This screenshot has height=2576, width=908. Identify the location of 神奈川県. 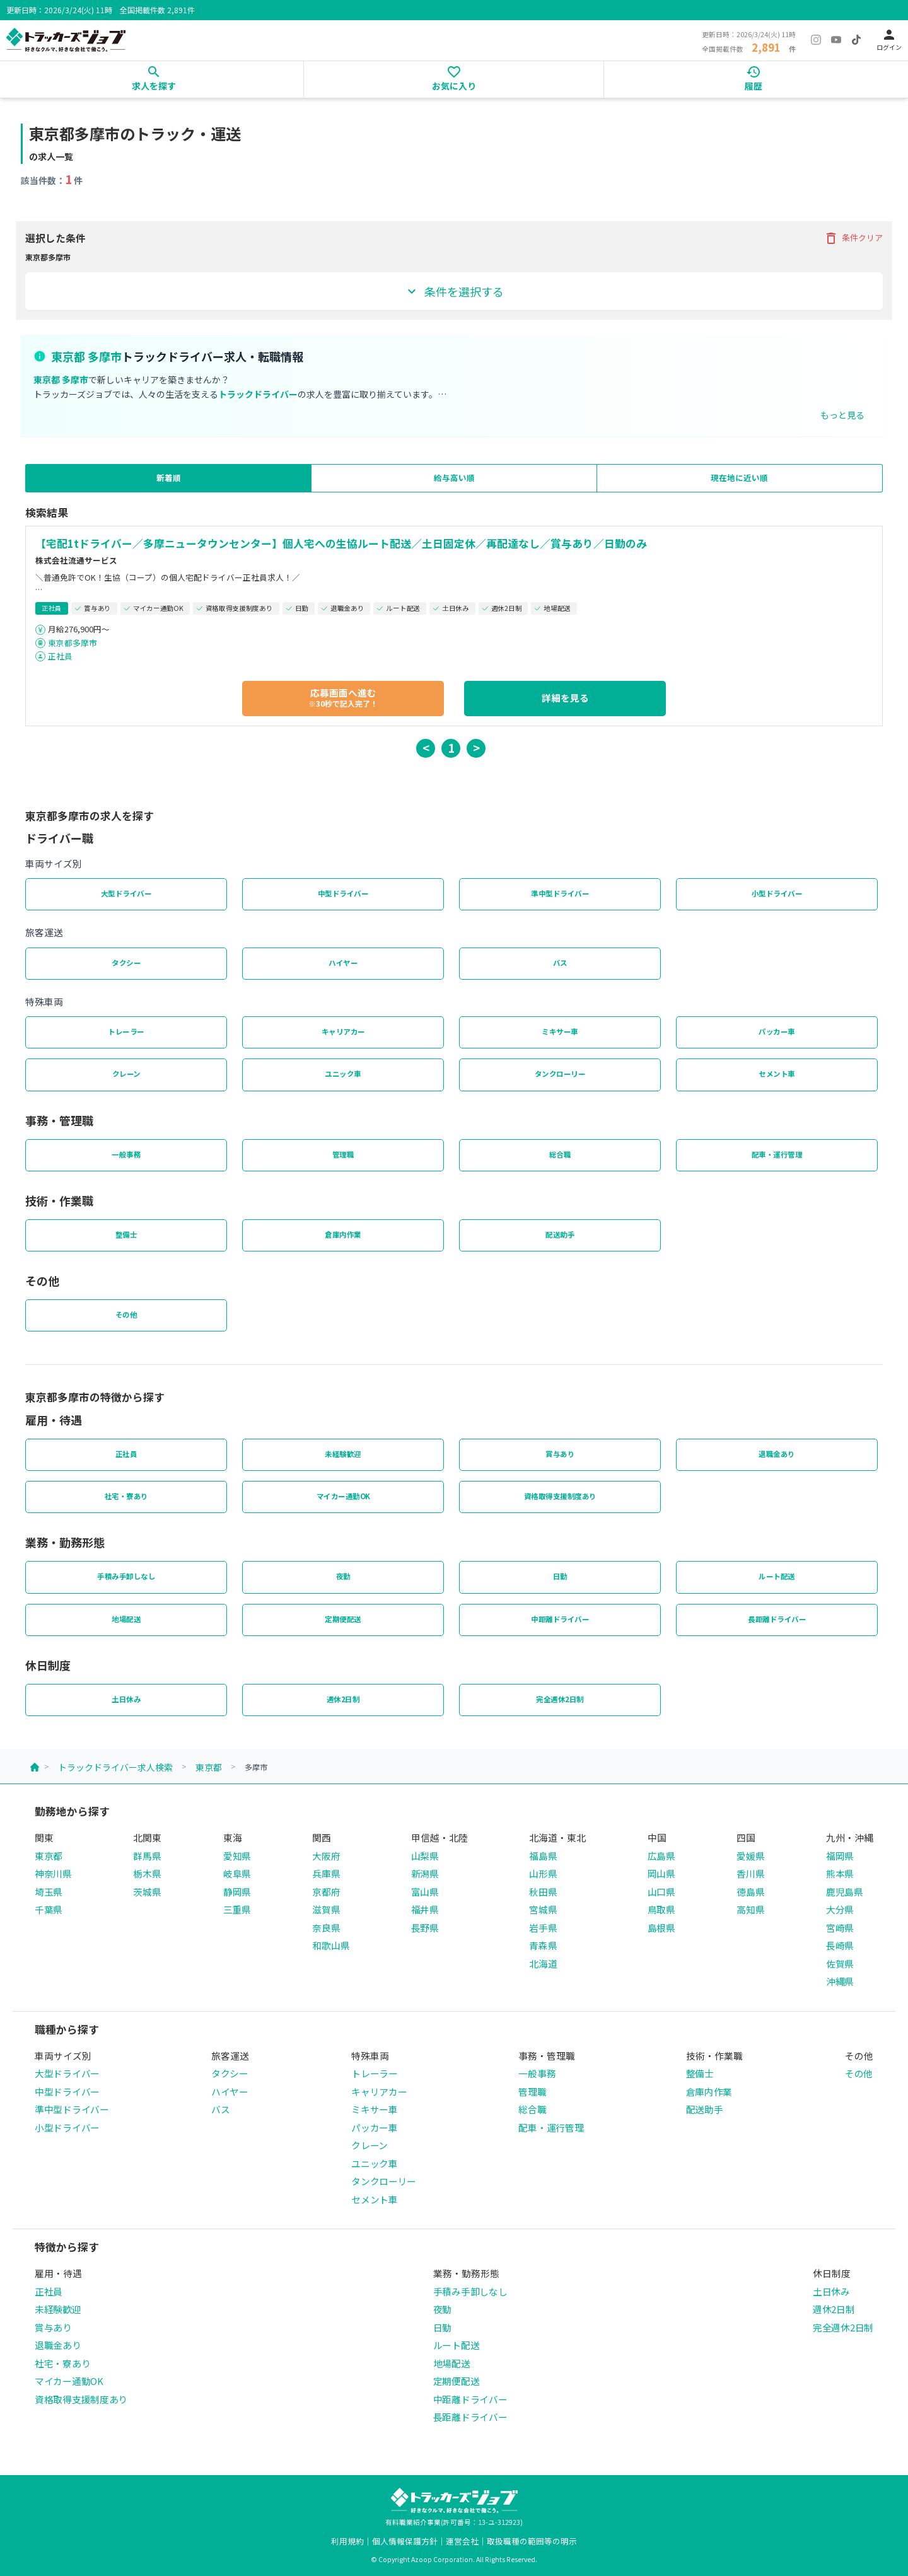
(53, 1873).